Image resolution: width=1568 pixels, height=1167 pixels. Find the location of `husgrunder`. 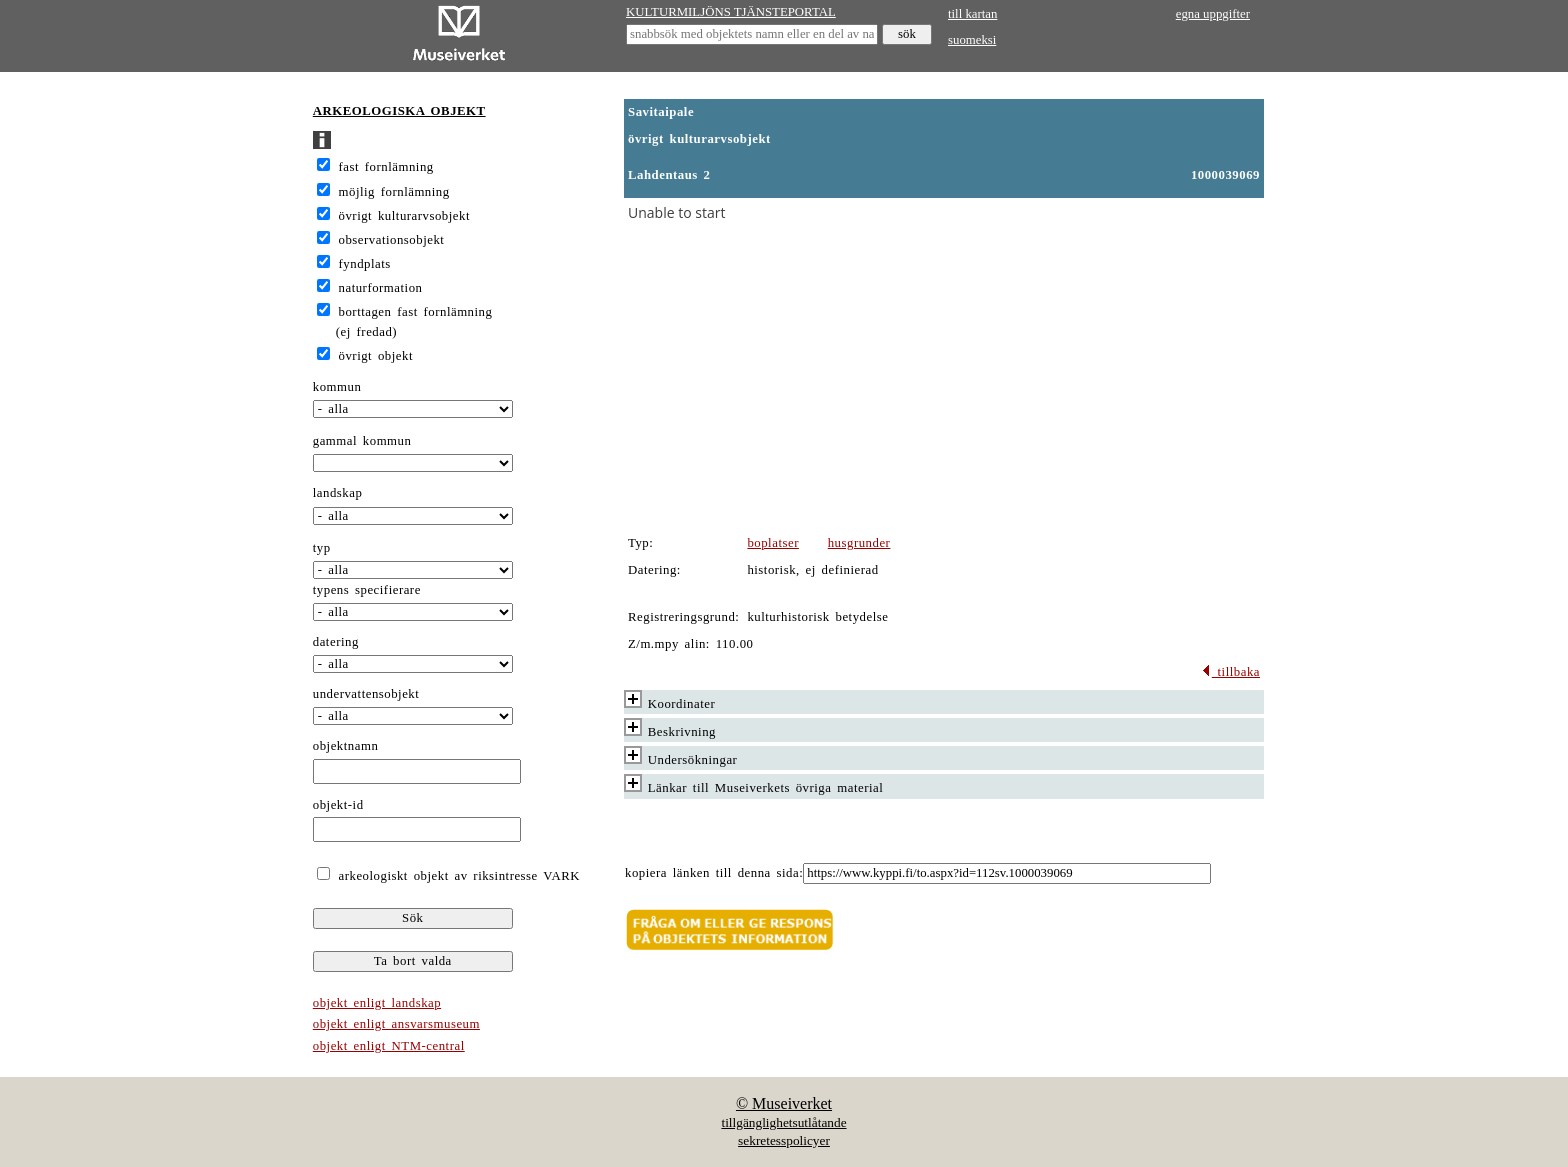

husgrunder is located at coordinates (859, 543).